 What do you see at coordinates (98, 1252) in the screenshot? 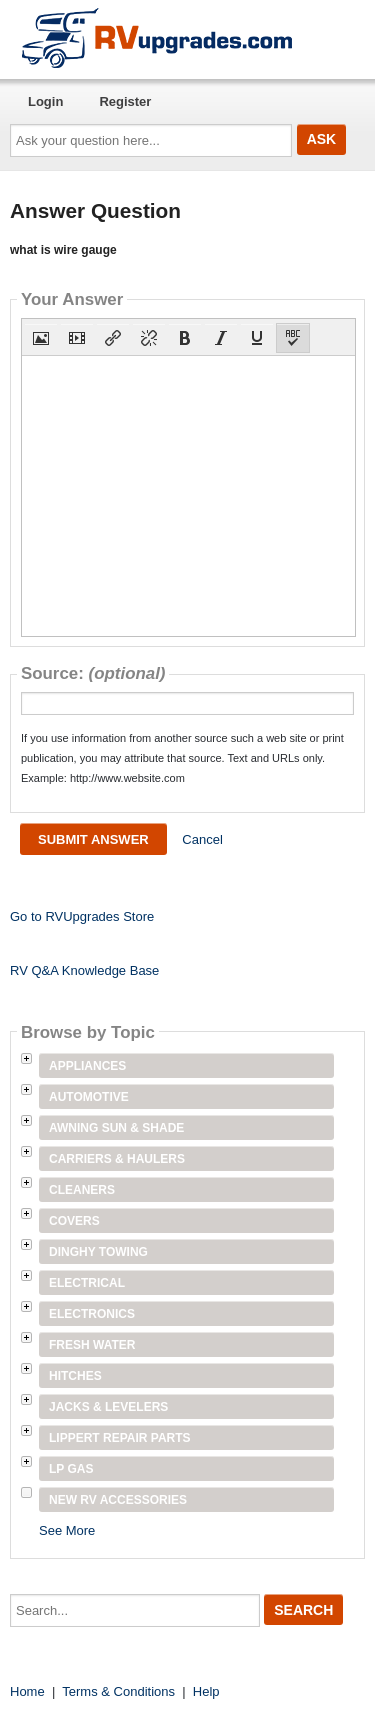
I see `Dinghy Towing` at bounding box center [98, 1252].